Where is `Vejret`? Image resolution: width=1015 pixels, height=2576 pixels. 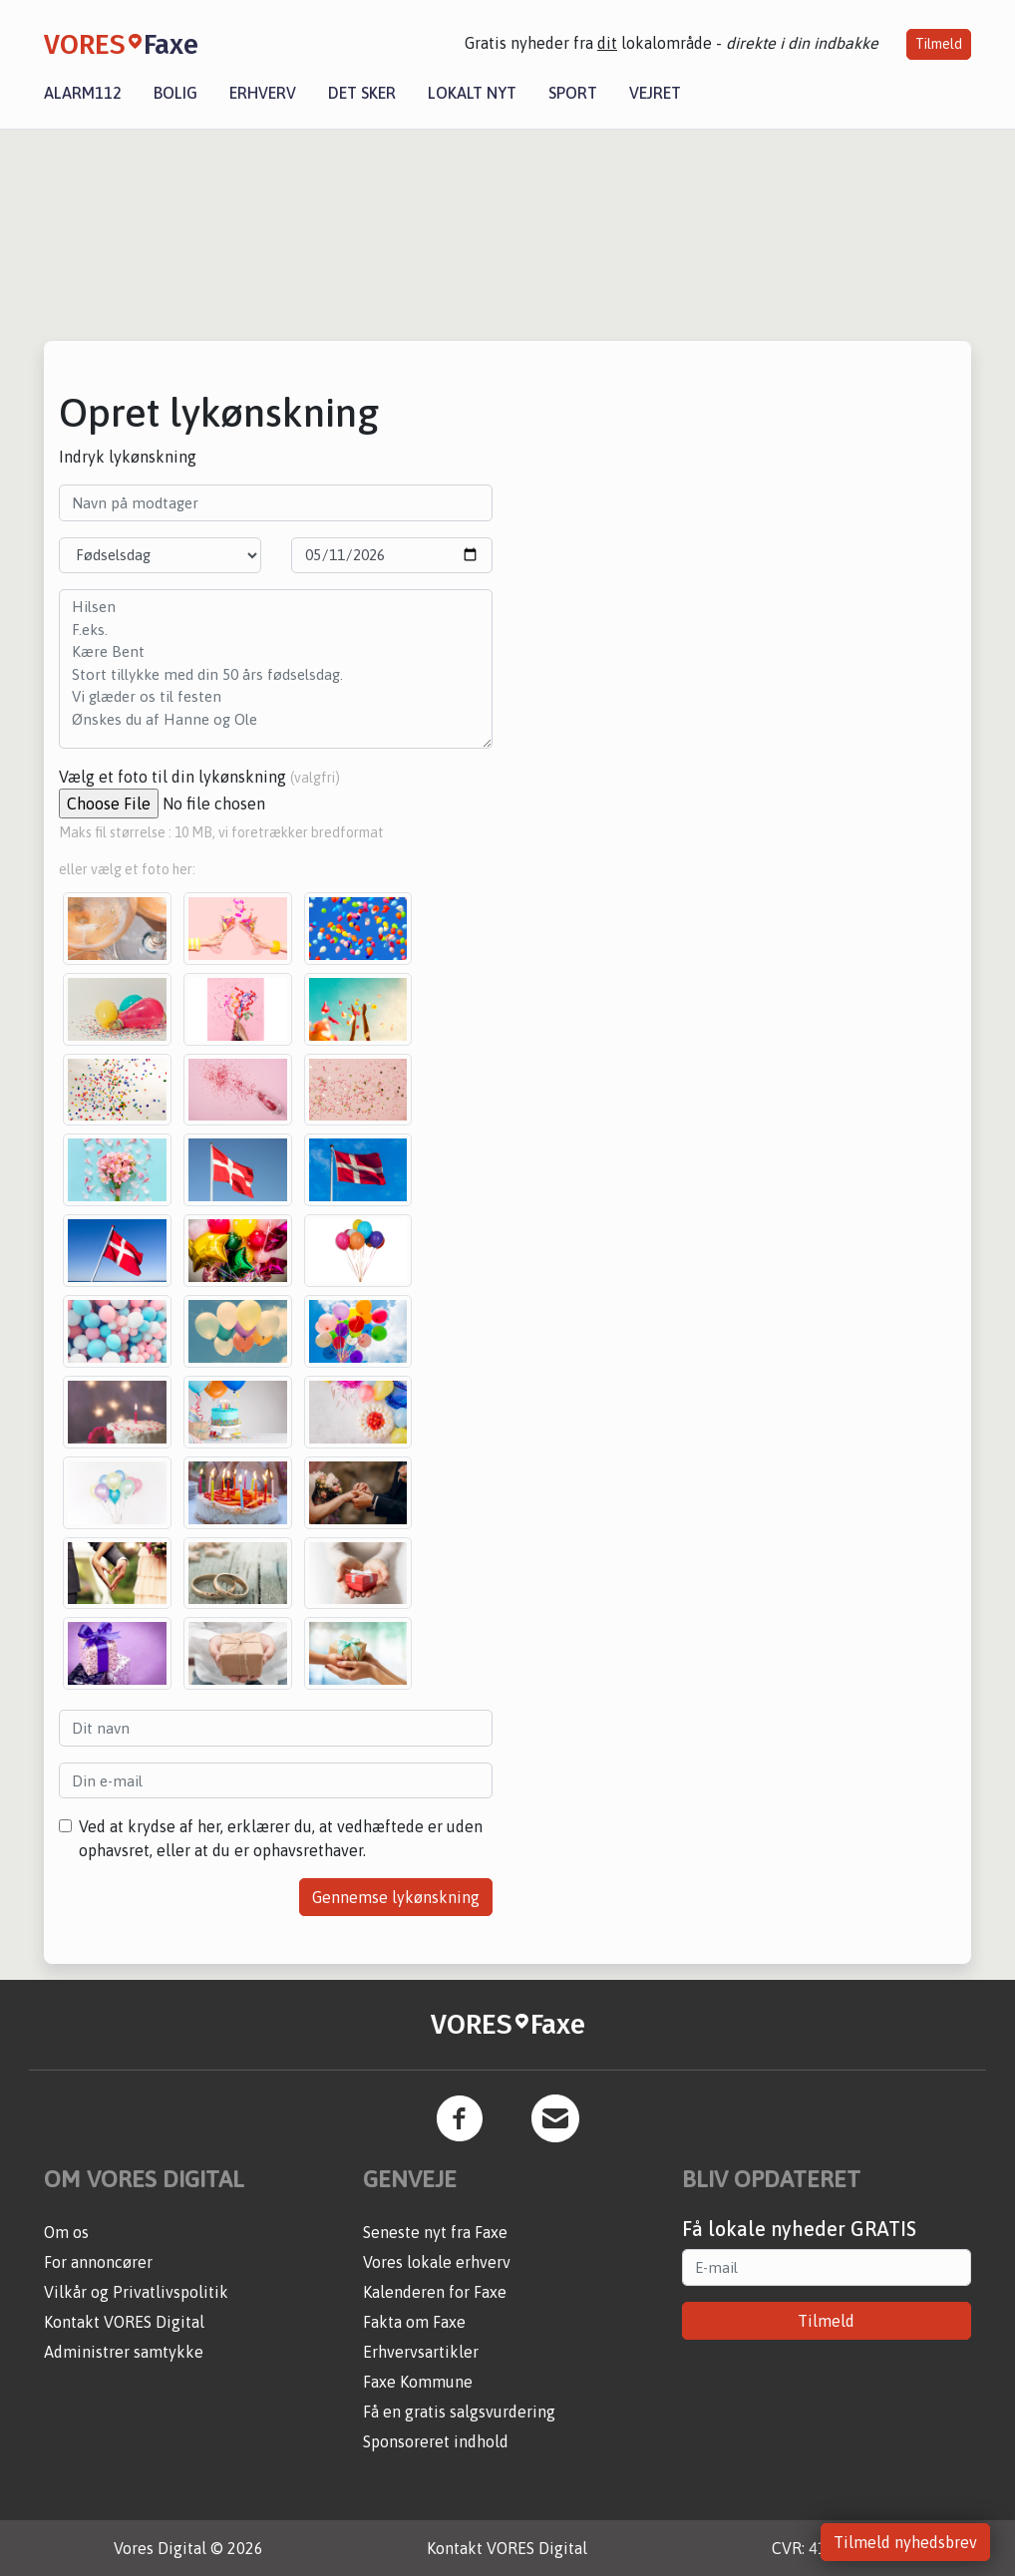
Vejret is located at coordinates (655, 93).